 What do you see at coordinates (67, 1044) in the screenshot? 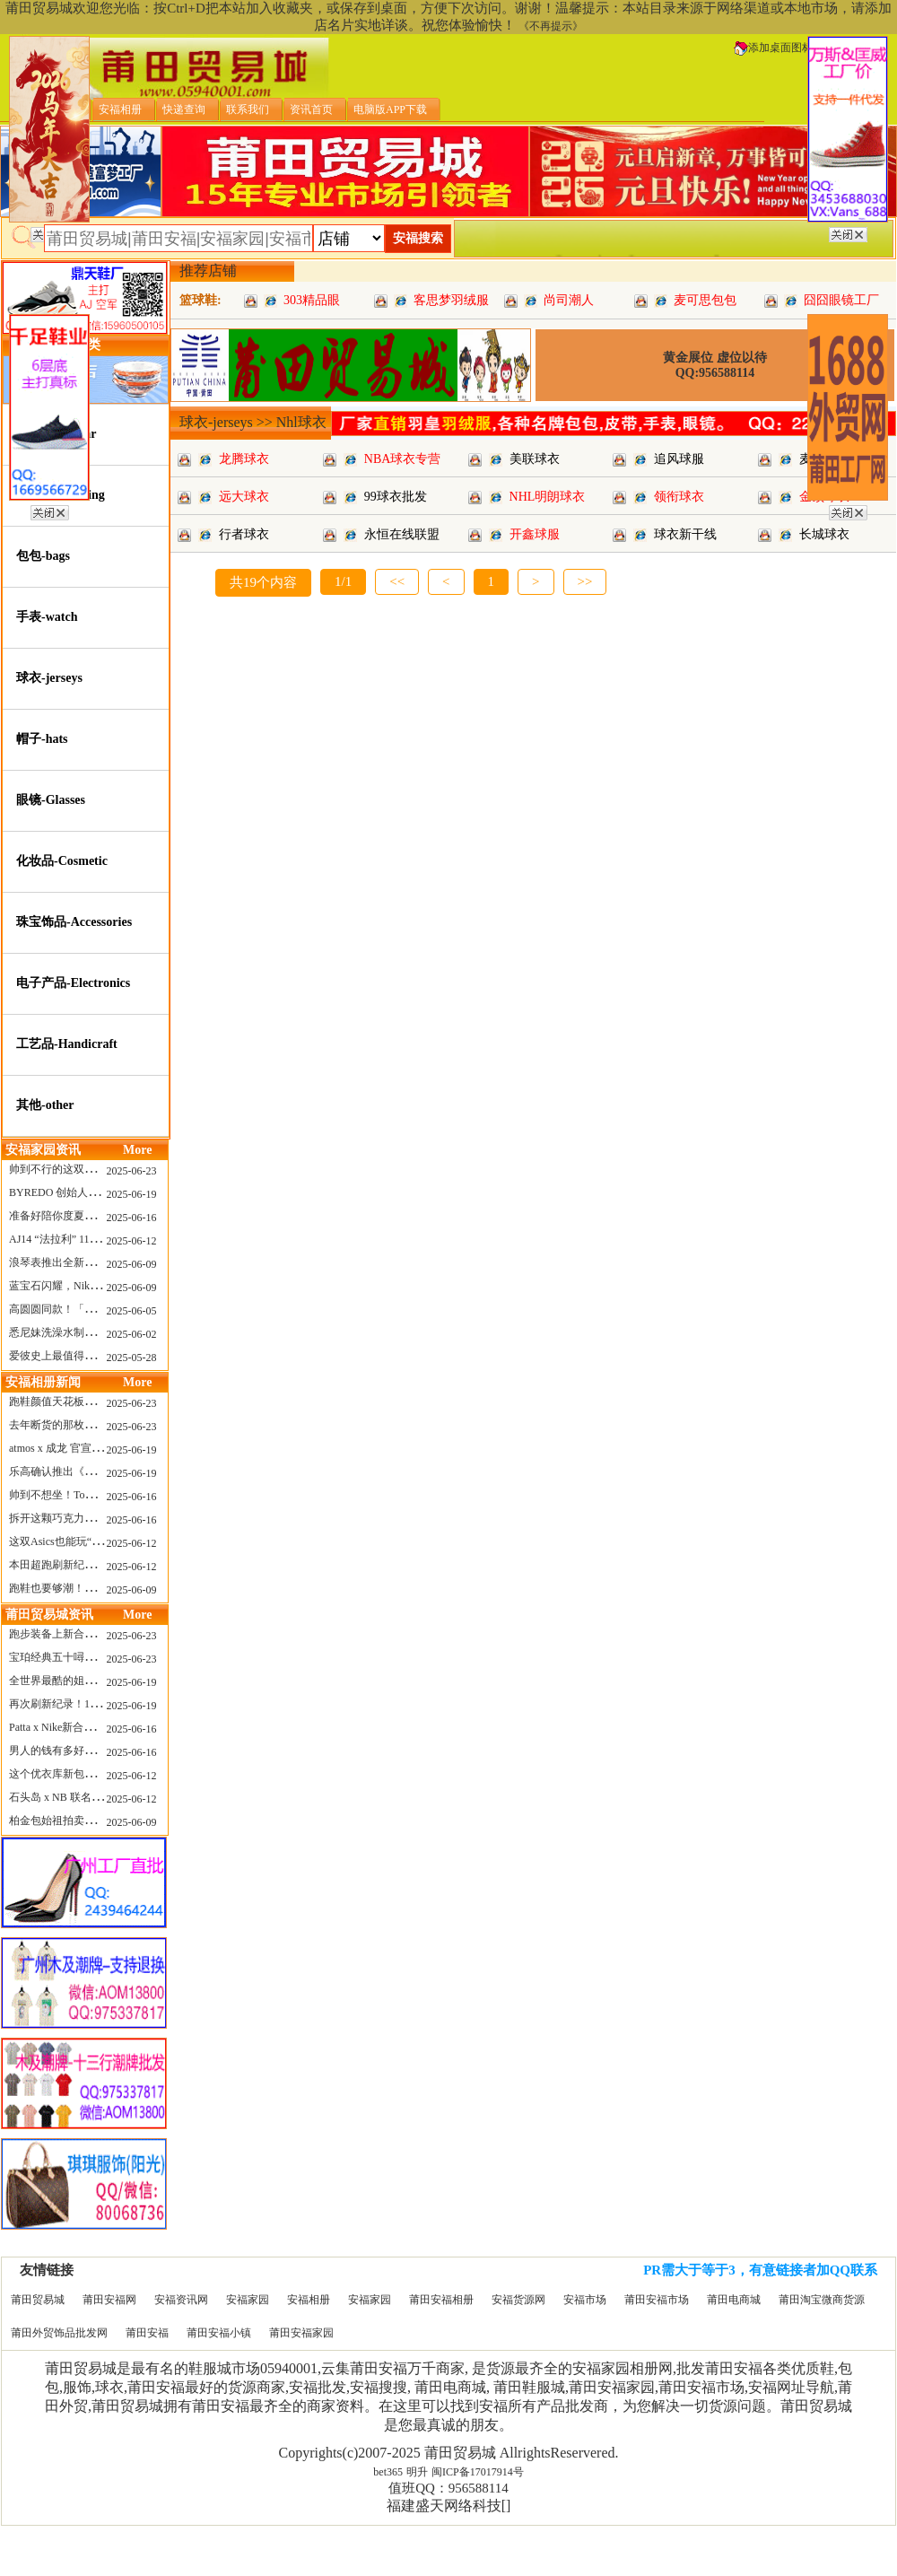
I see `工艺品-Handicraft` at bounding box center [67, 1044].